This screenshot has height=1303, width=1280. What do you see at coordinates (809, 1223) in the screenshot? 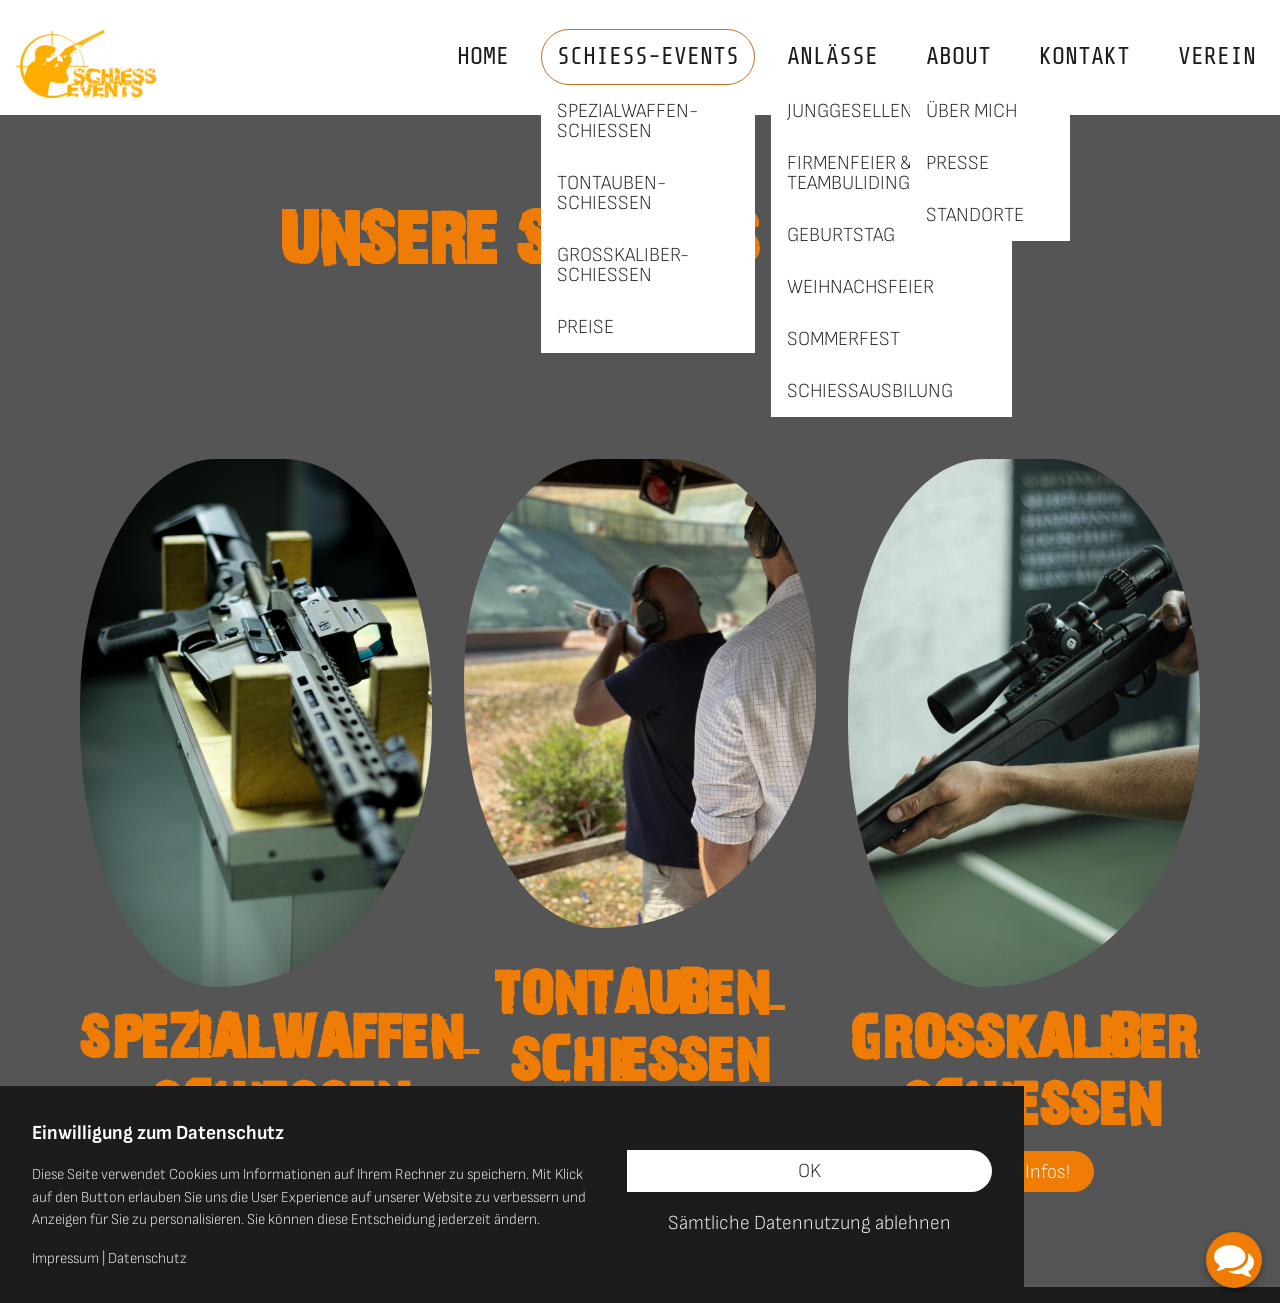
I see `Sämtliche Datennutzung ablehnen` at bounding box center [809, 1223].